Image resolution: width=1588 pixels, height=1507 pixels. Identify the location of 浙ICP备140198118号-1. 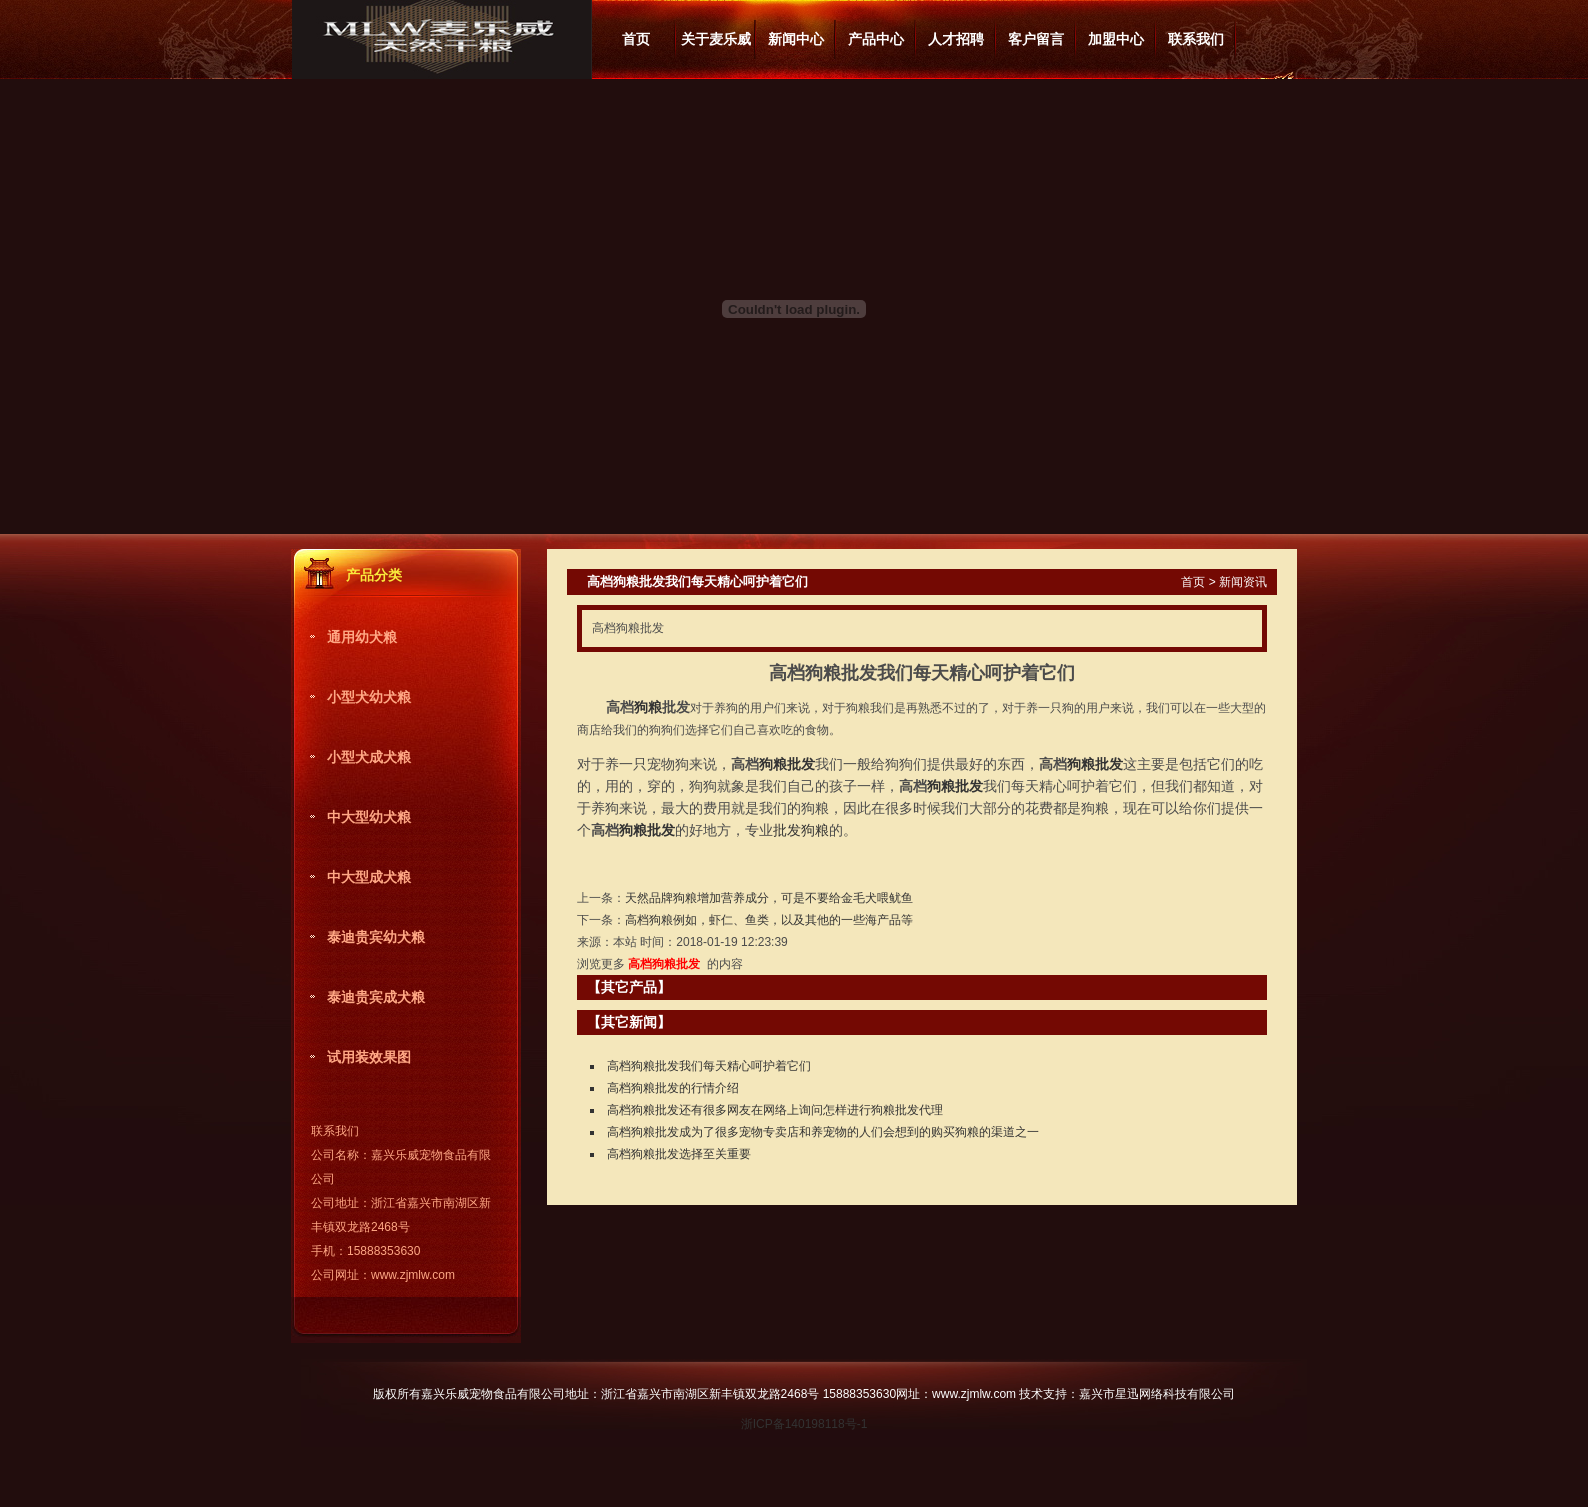
(804, 1424).